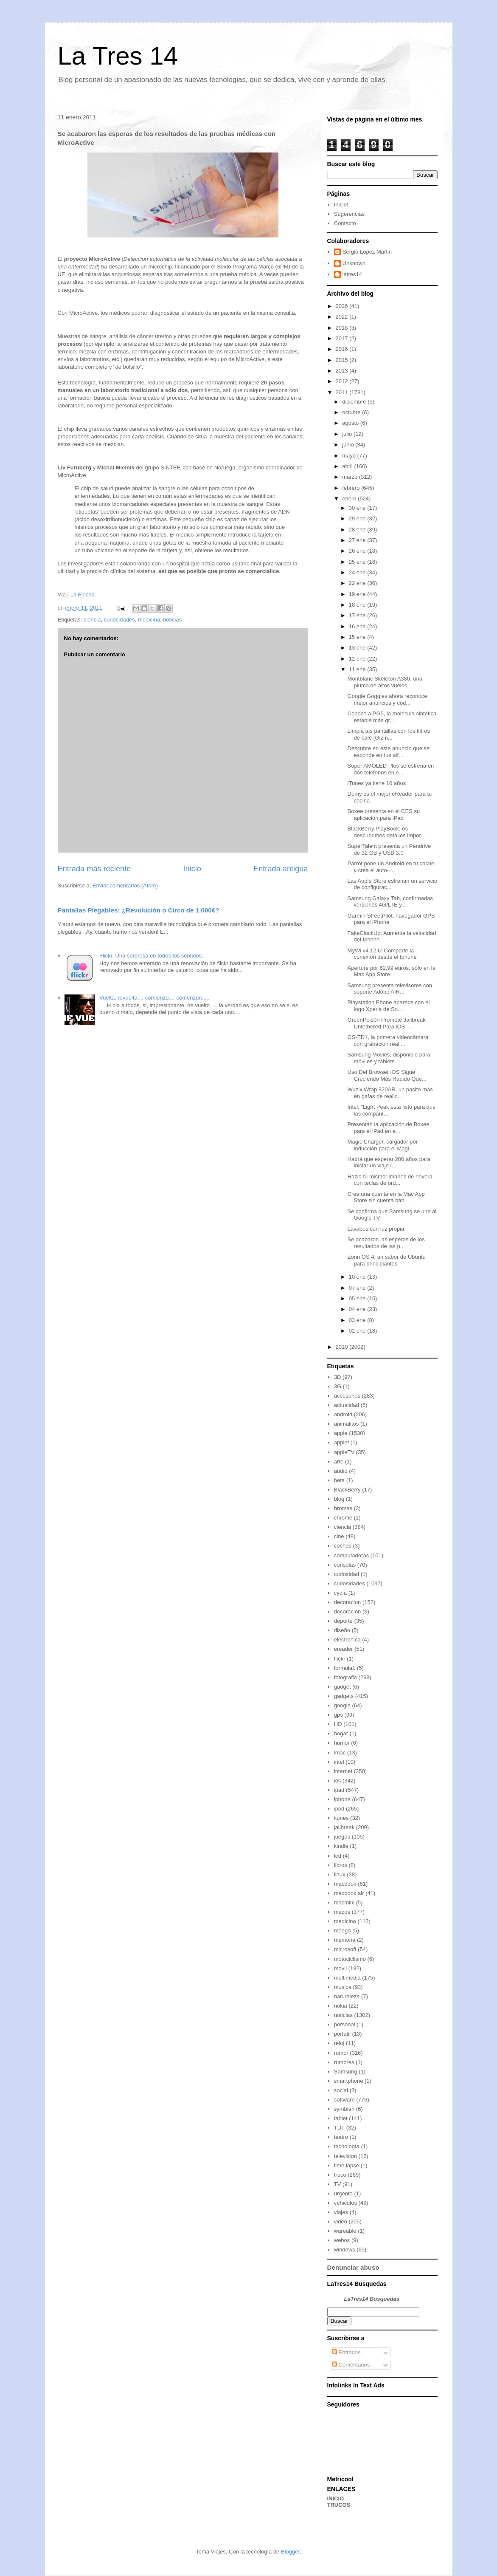 This screenshot has height=2576, width=497. I want to click on 17 ene, so click(358, 615).